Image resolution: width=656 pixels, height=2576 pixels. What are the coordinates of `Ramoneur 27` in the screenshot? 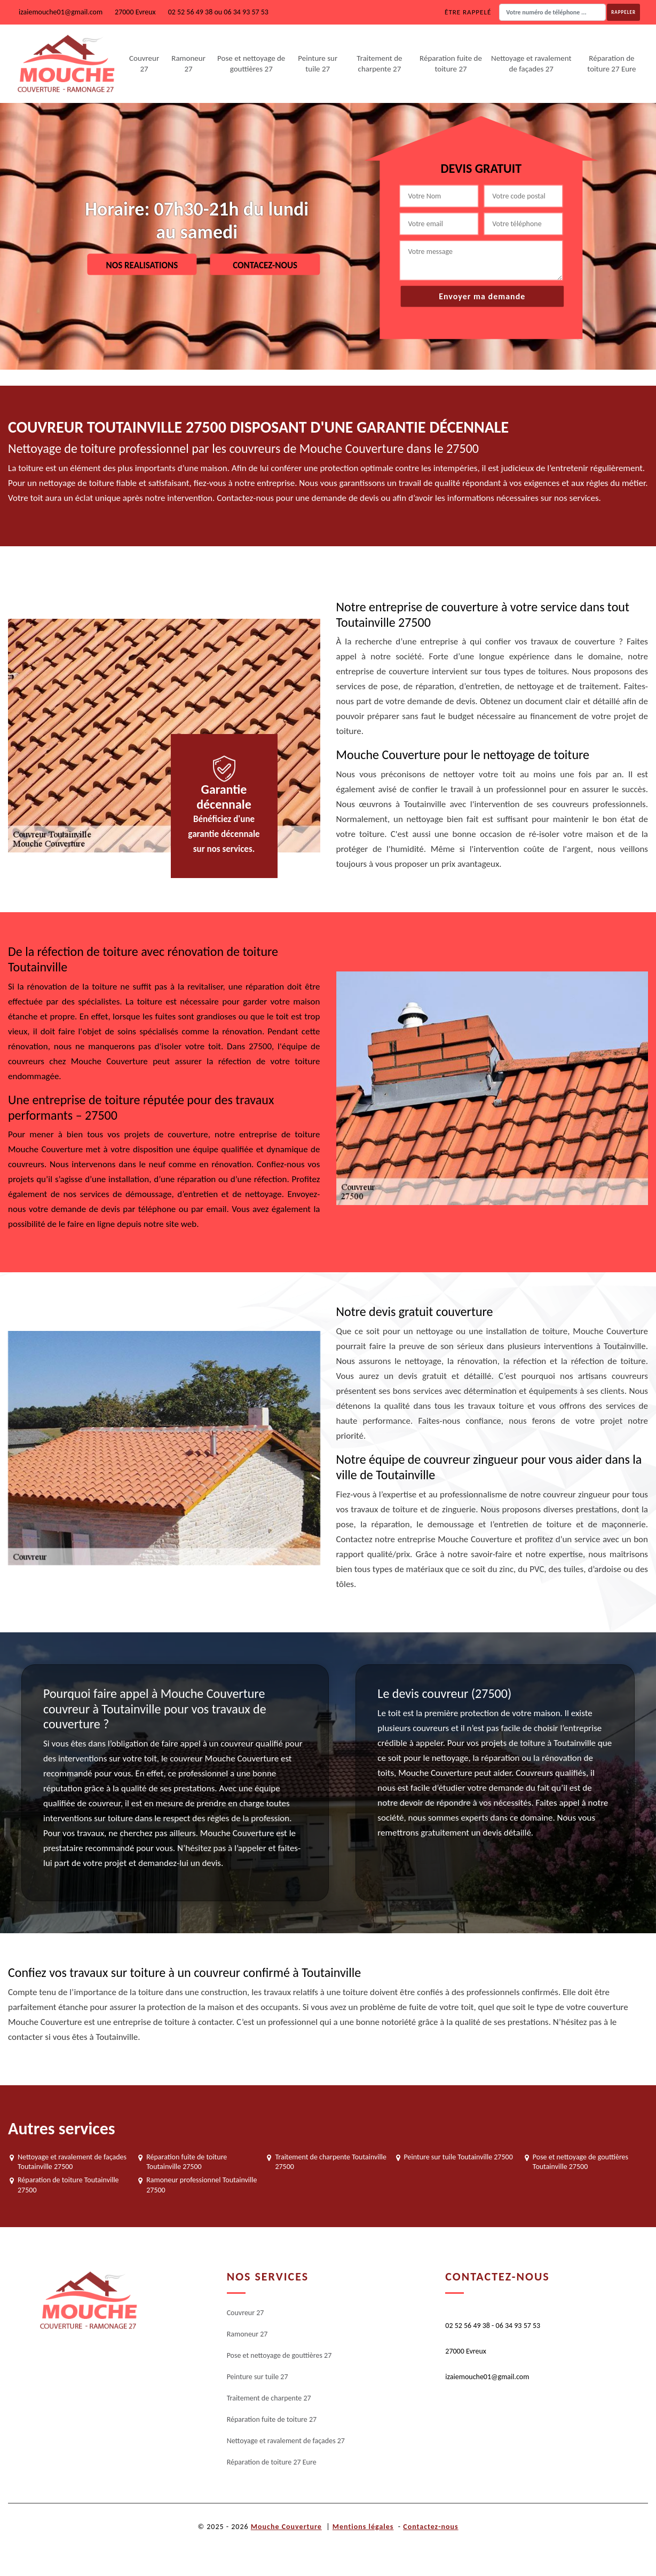 It's located at (188, 63).